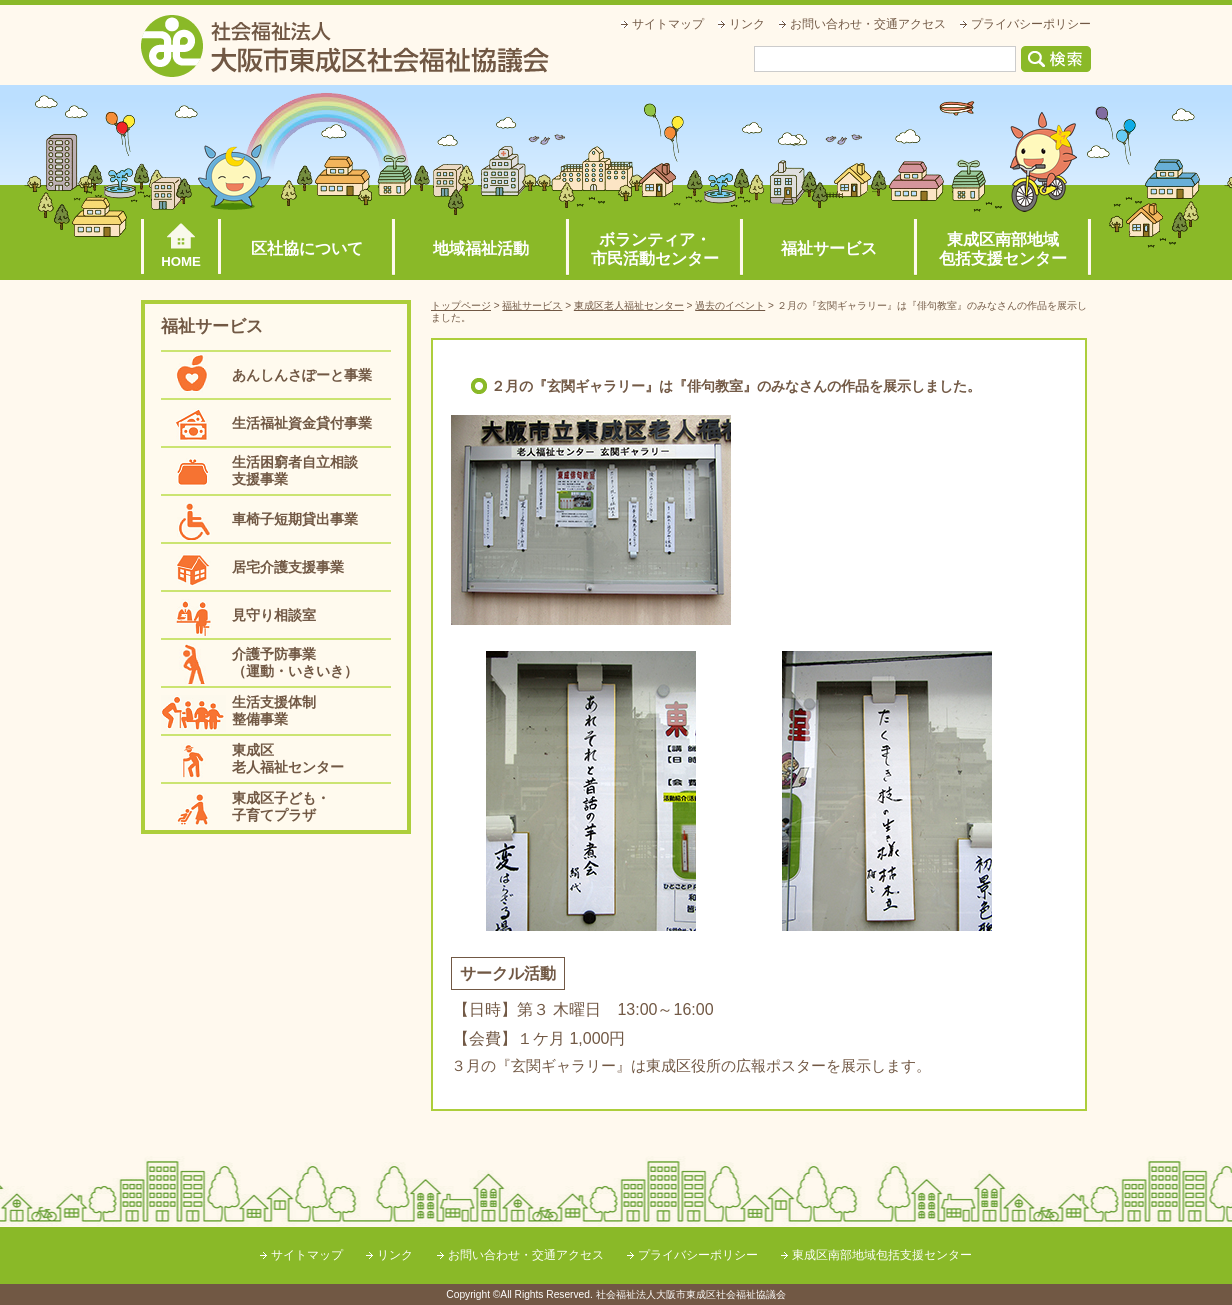  I want to click on 生活支援体制整備事業, so click(274, 710).